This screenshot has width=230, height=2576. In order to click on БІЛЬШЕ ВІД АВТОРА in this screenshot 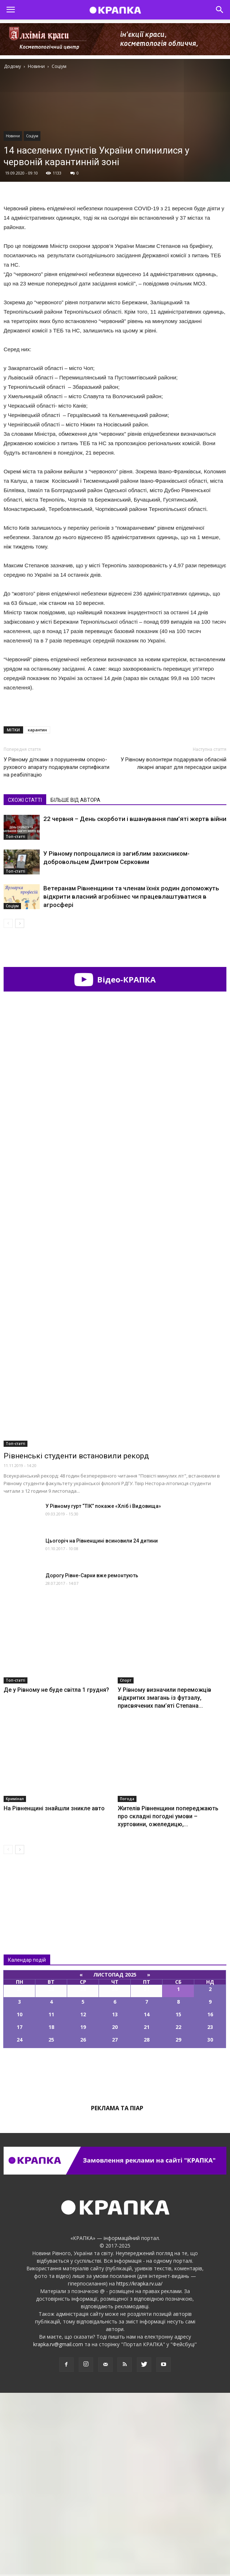, I will do `click(75, 800)`.